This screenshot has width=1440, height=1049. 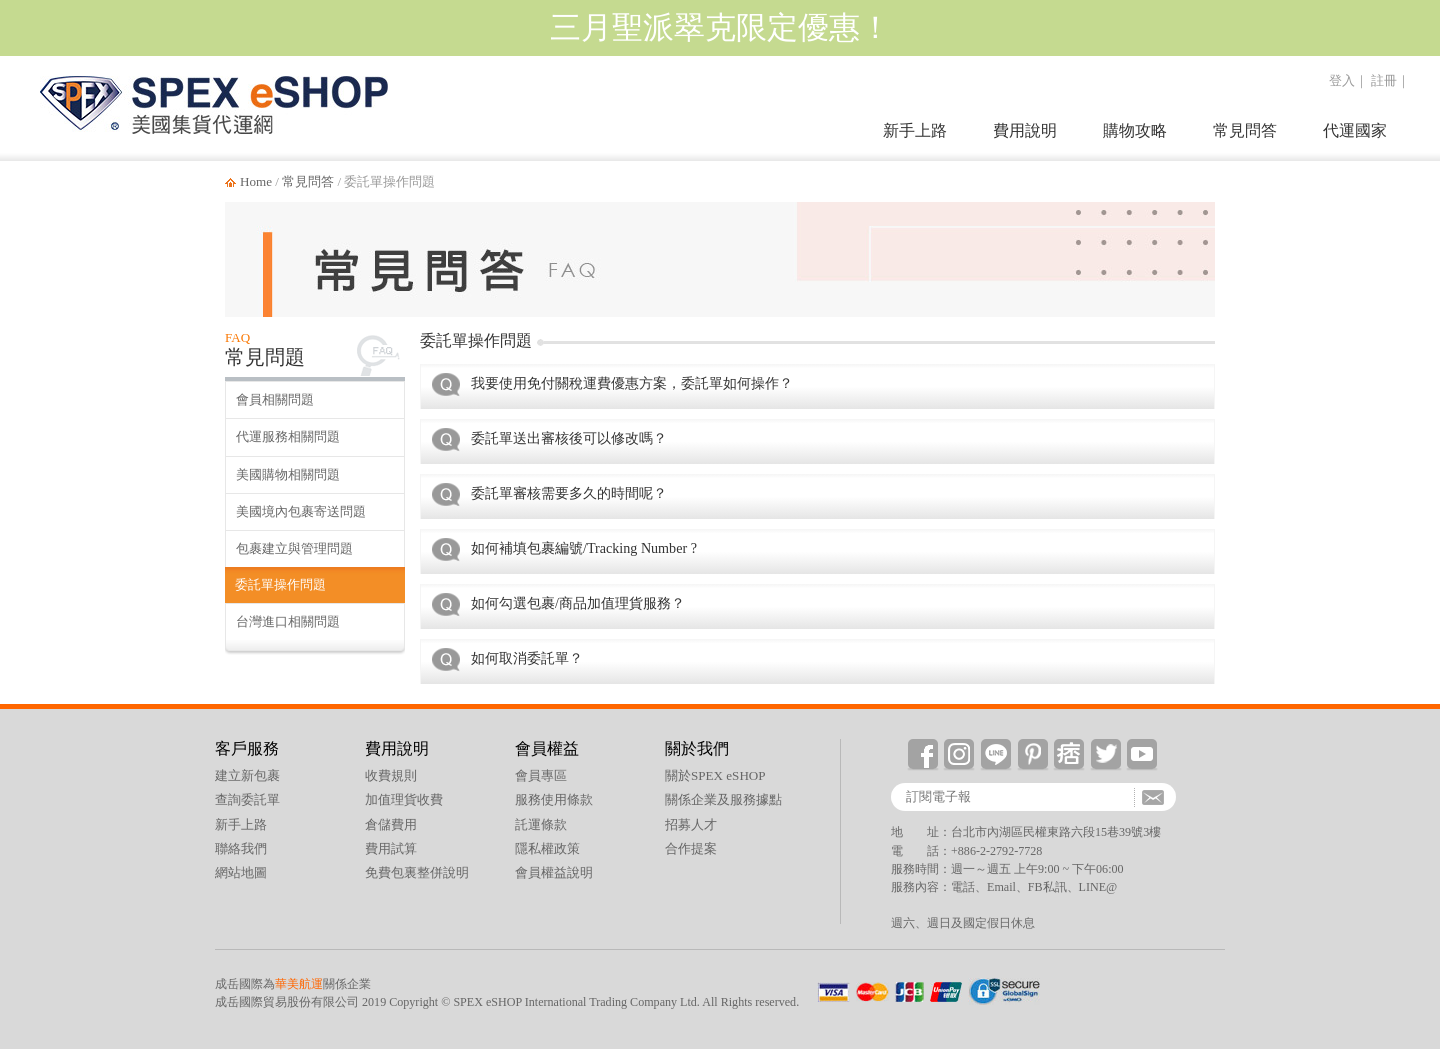 I want to click on 招募人才, so click(x=691, y=824).